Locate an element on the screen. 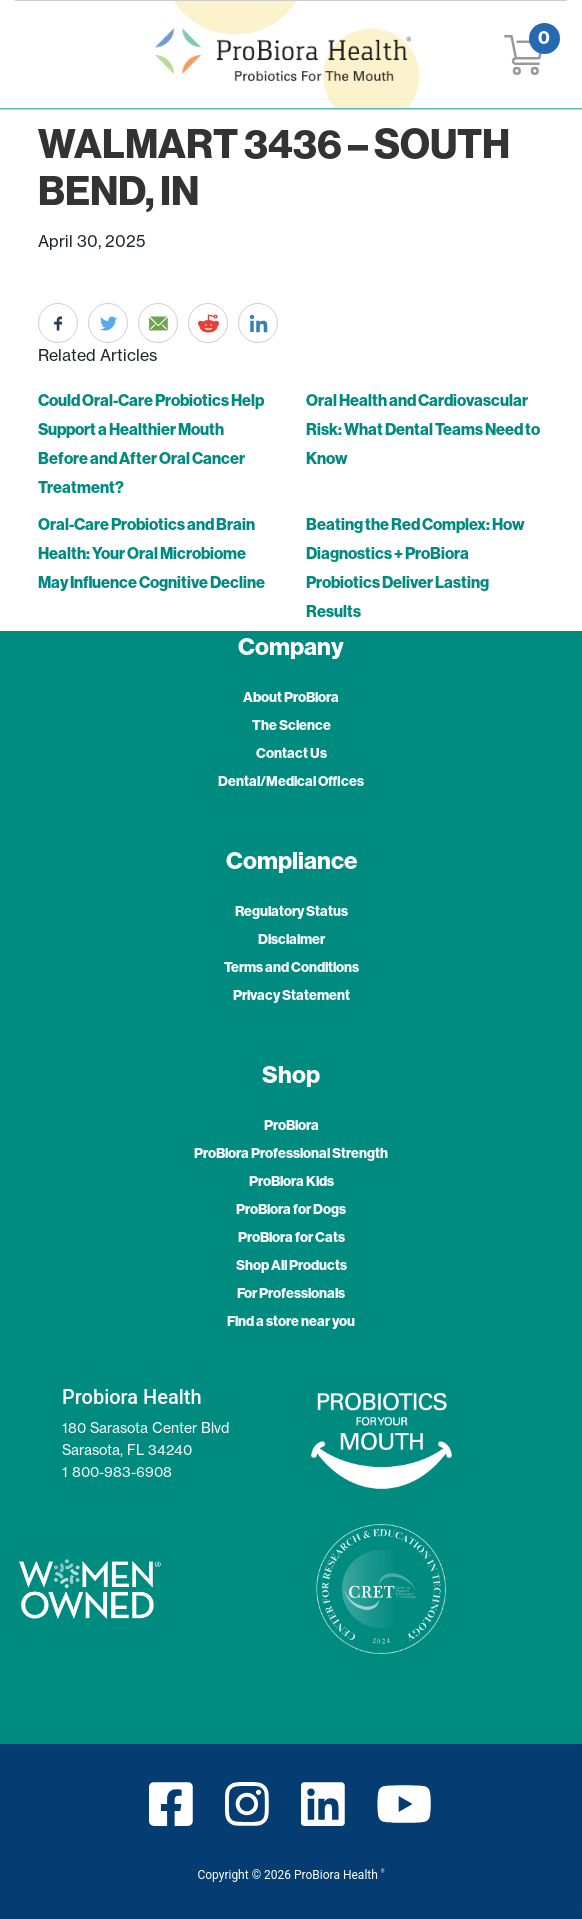 This screenshot has height=1919, width=582. Regulatory Status is located at coordinates (291, 911).